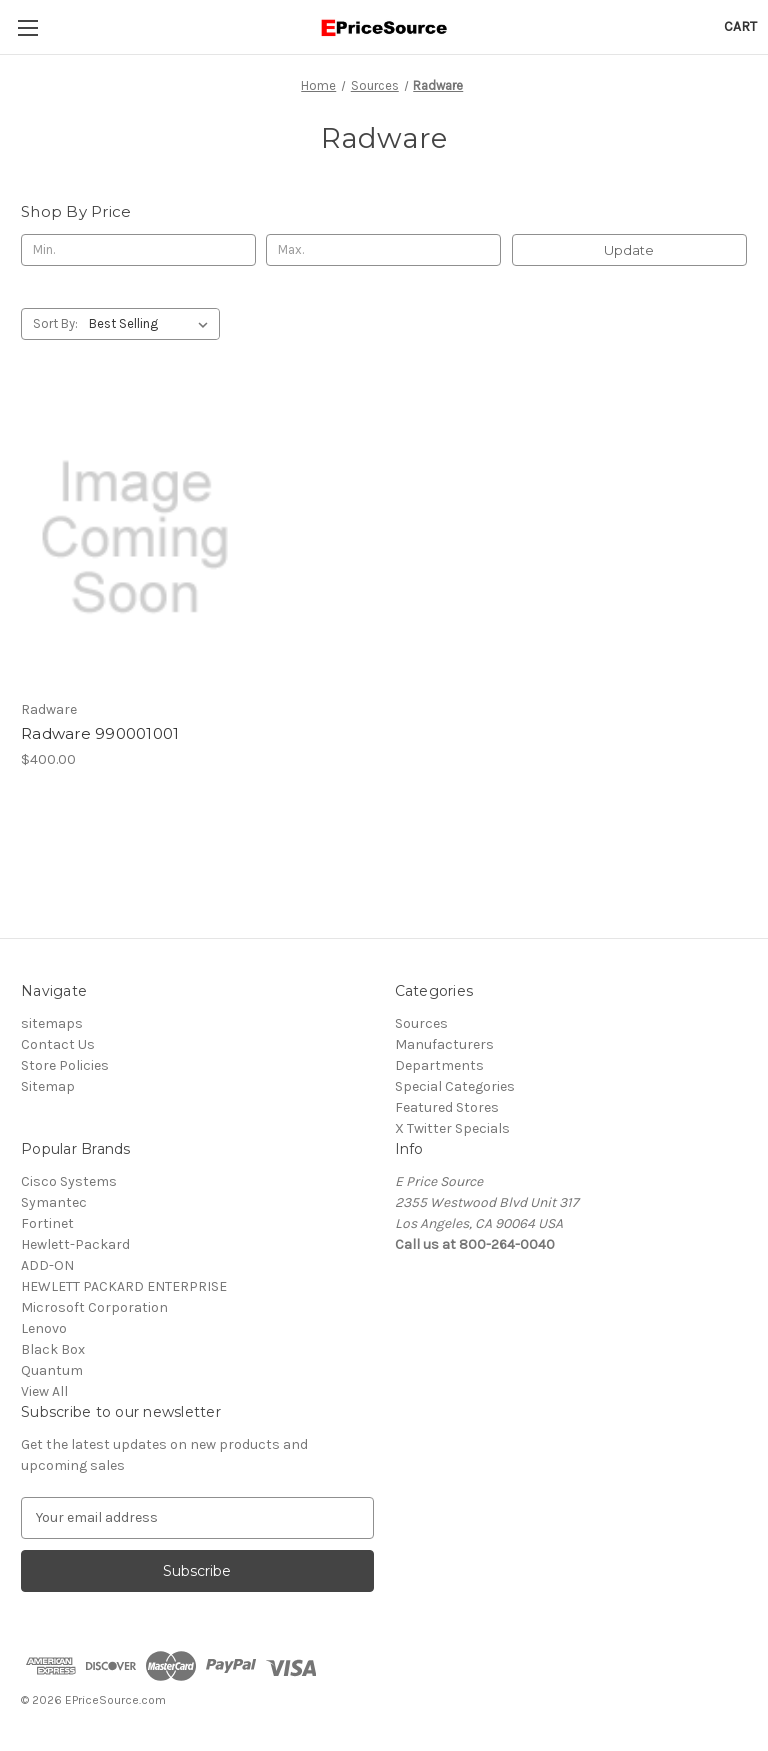 The height and width of the screenshot is (1751, 768). I want to click on Microsoft Corporation, so click(94, 1307).